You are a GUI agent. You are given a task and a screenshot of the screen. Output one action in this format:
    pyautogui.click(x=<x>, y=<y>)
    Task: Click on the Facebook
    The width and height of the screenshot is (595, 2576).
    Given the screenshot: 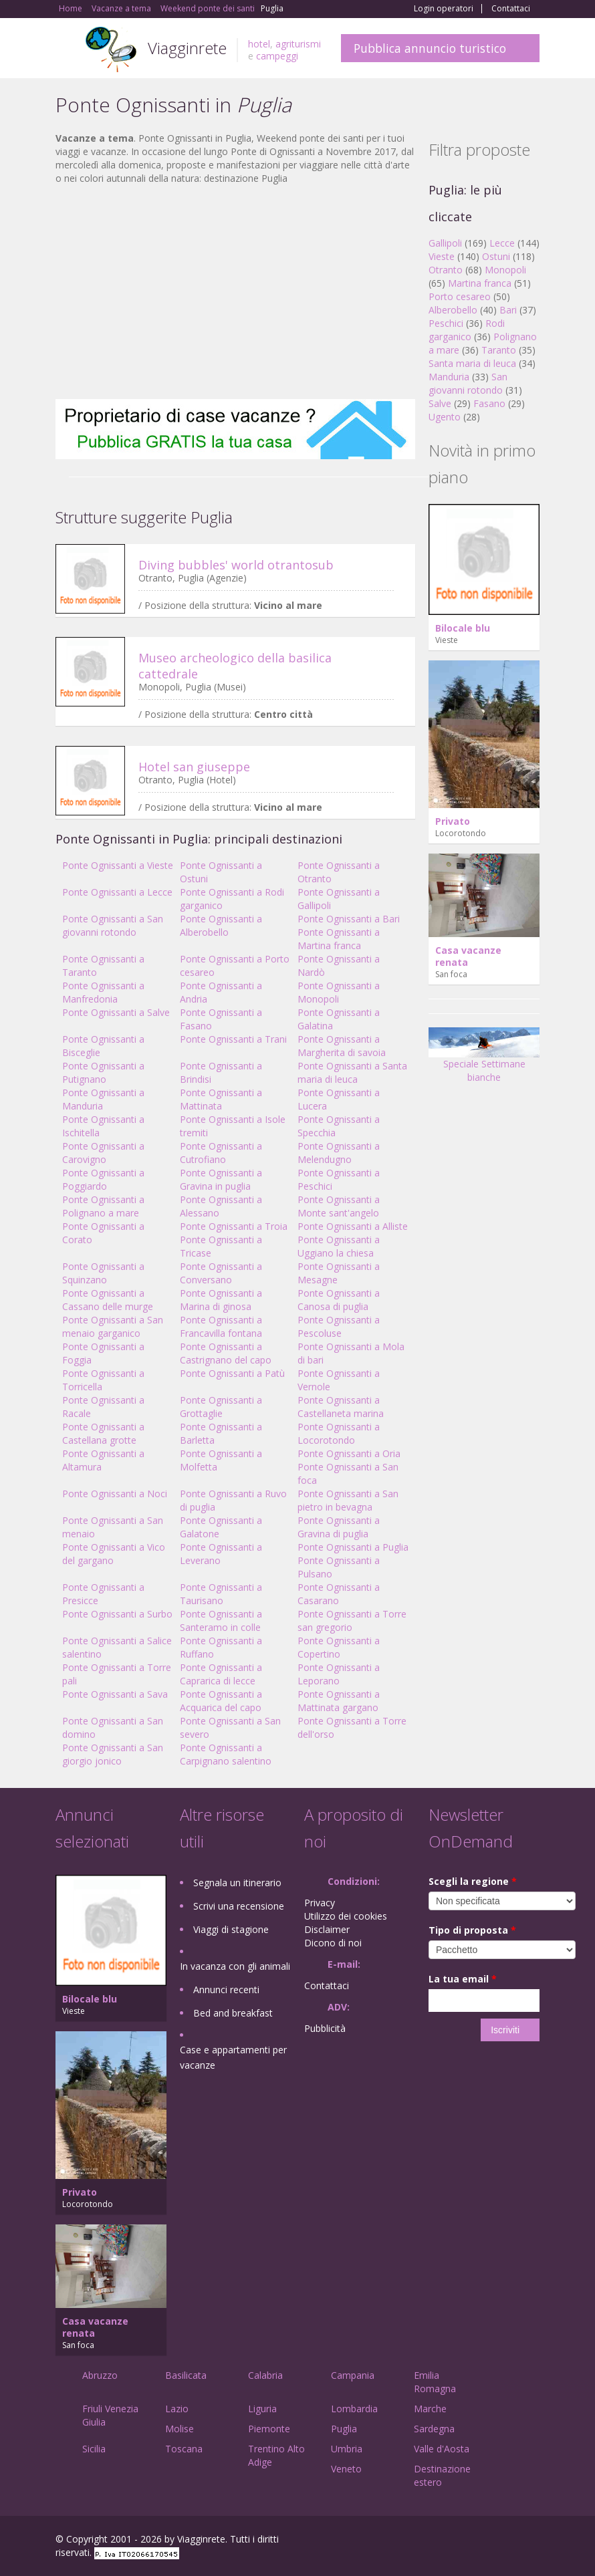 What is the action you would take?
    pyautogui.click(x=439, y=2541)
    